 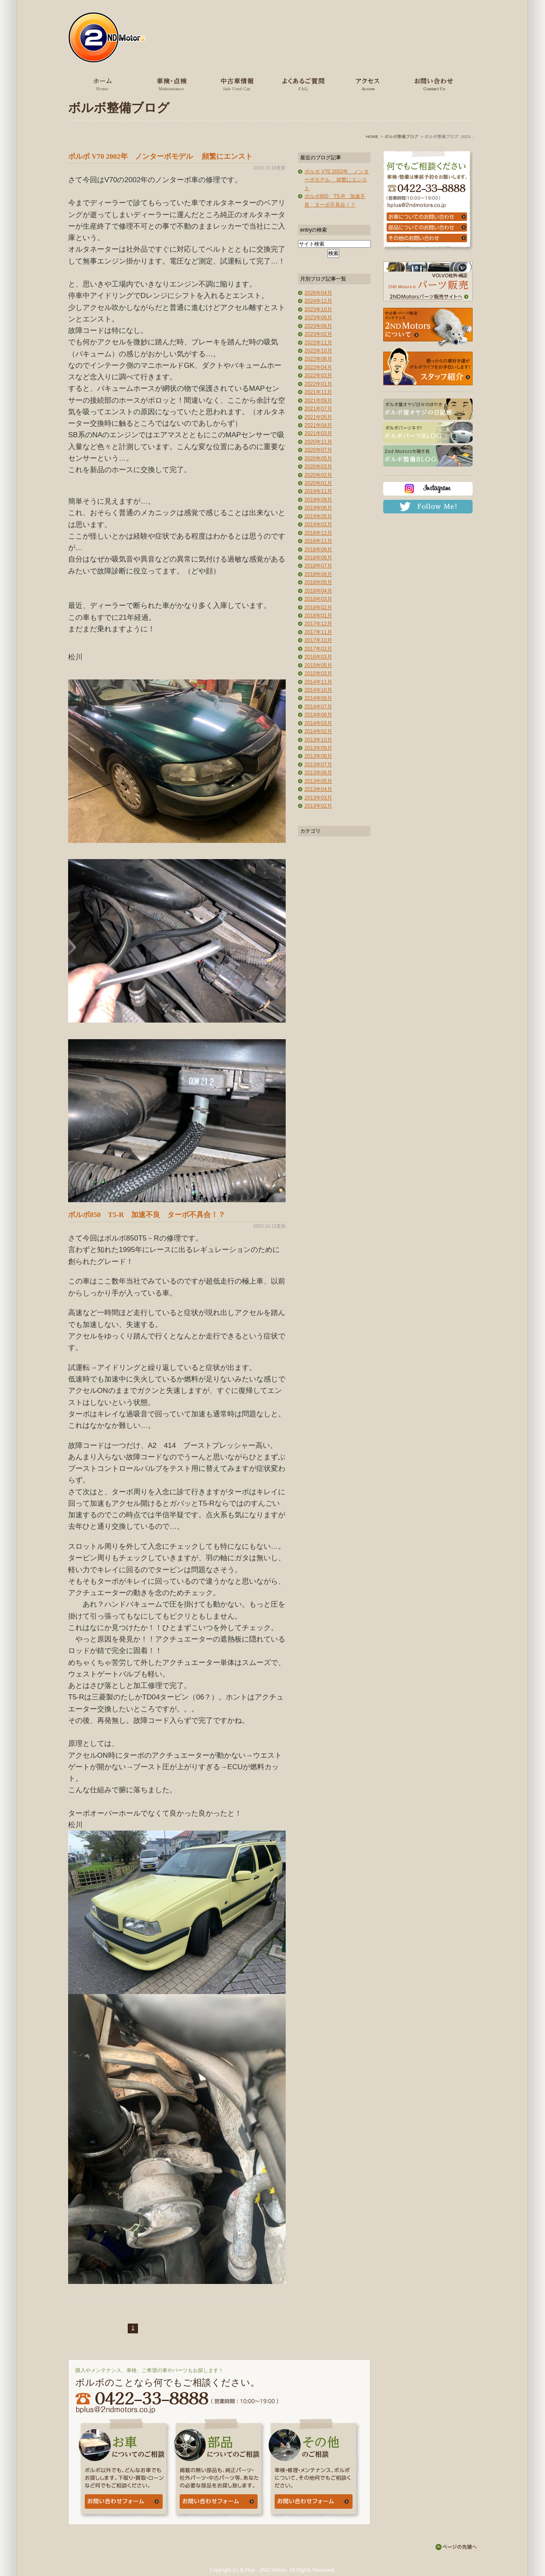 What do you see at coordinates (318, 731) in the screenshot?
I see `2014年02月` at bounding box center [318, 731].